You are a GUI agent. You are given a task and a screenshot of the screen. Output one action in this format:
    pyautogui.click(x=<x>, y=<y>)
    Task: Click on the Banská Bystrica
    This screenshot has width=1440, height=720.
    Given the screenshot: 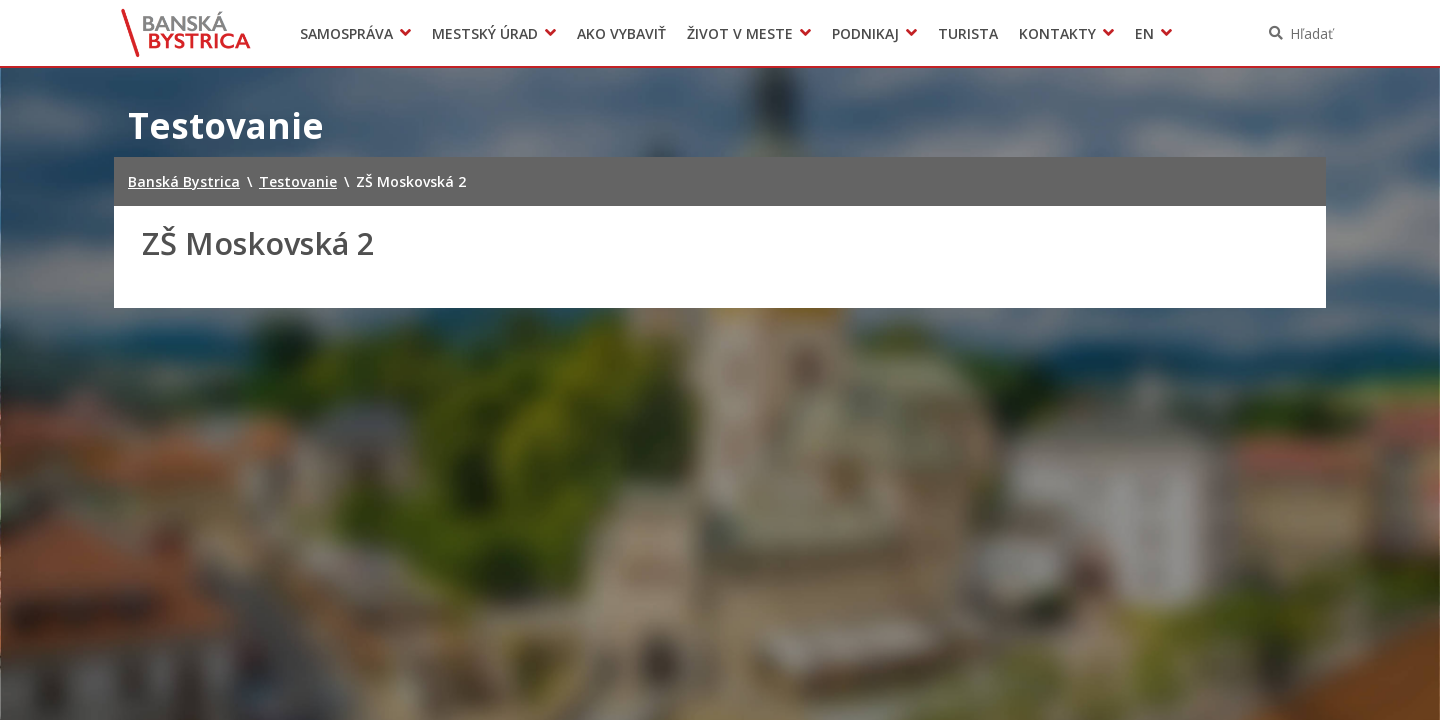 What is the action you would take?
    pyautogui.click(x=186, y=33)
    